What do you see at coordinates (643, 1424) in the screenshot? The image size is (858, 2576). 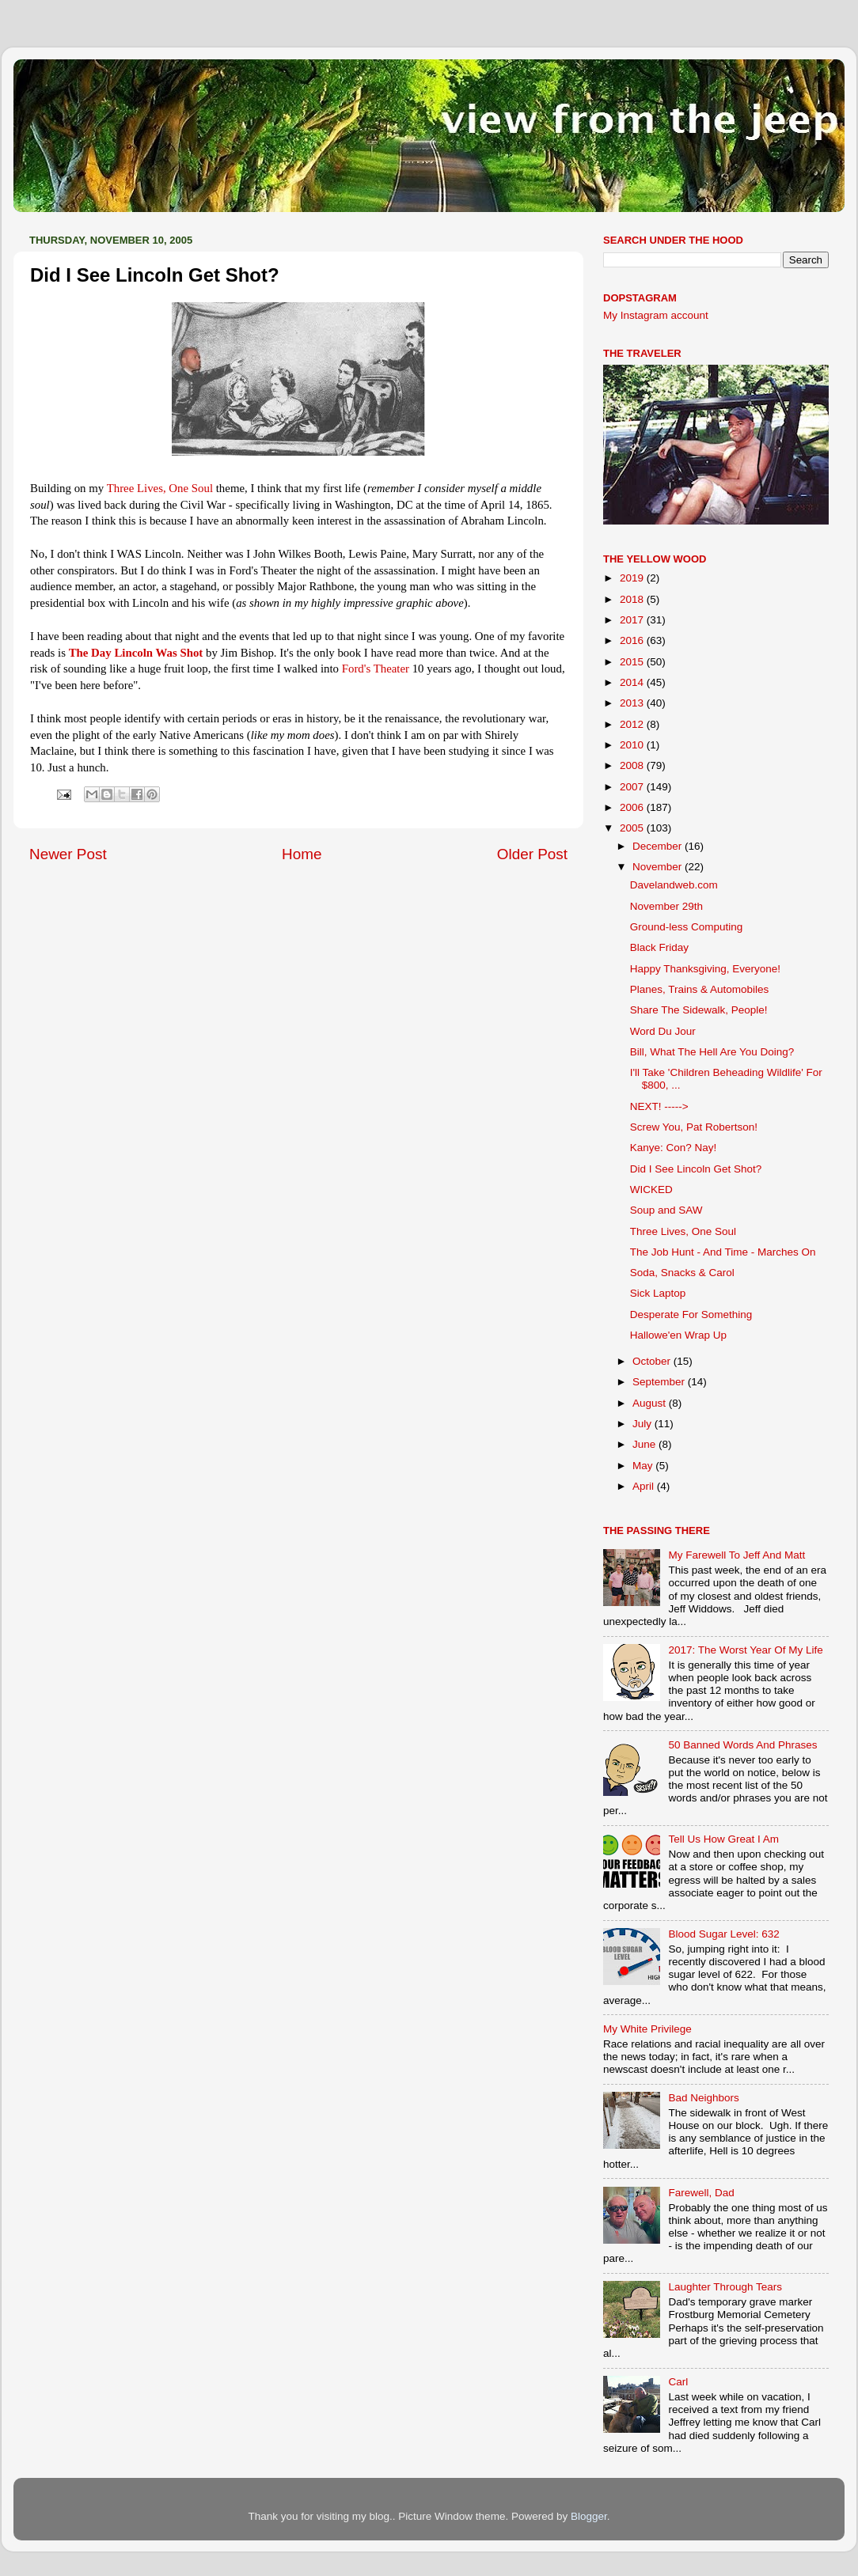 I see `July` at bounding box center [643, 1424].